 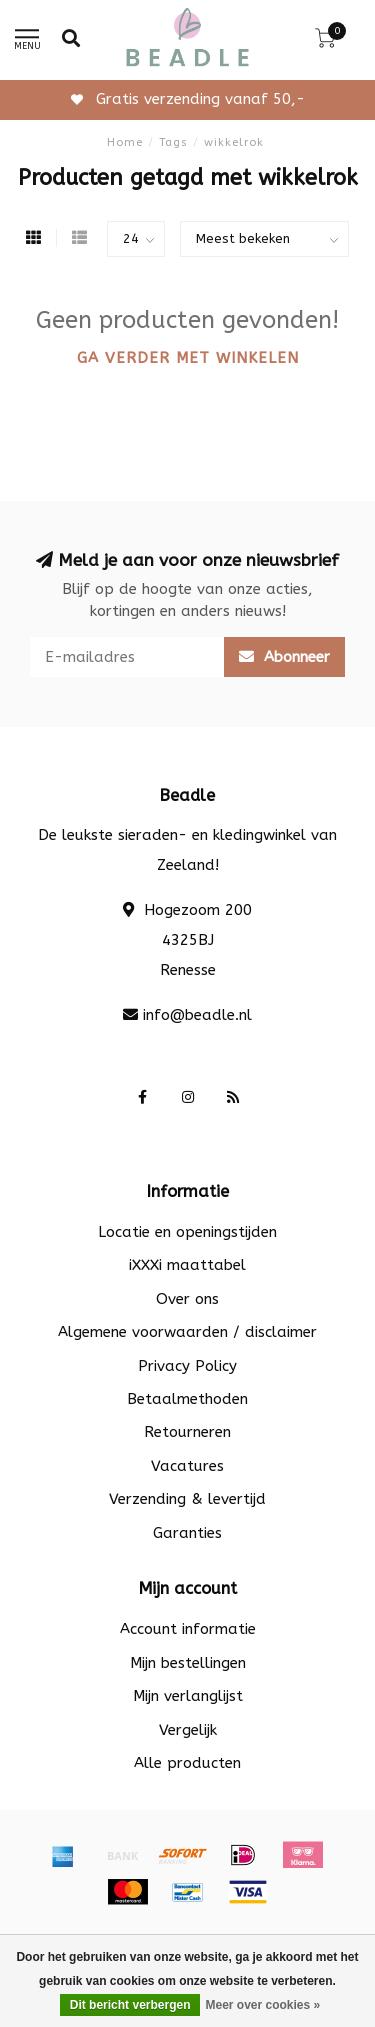 What do you see at coordinates (187, 1332) in the screenshot?
I see `Algemene voorwaarden / disclaimer` at bounding box center [187, 1332].